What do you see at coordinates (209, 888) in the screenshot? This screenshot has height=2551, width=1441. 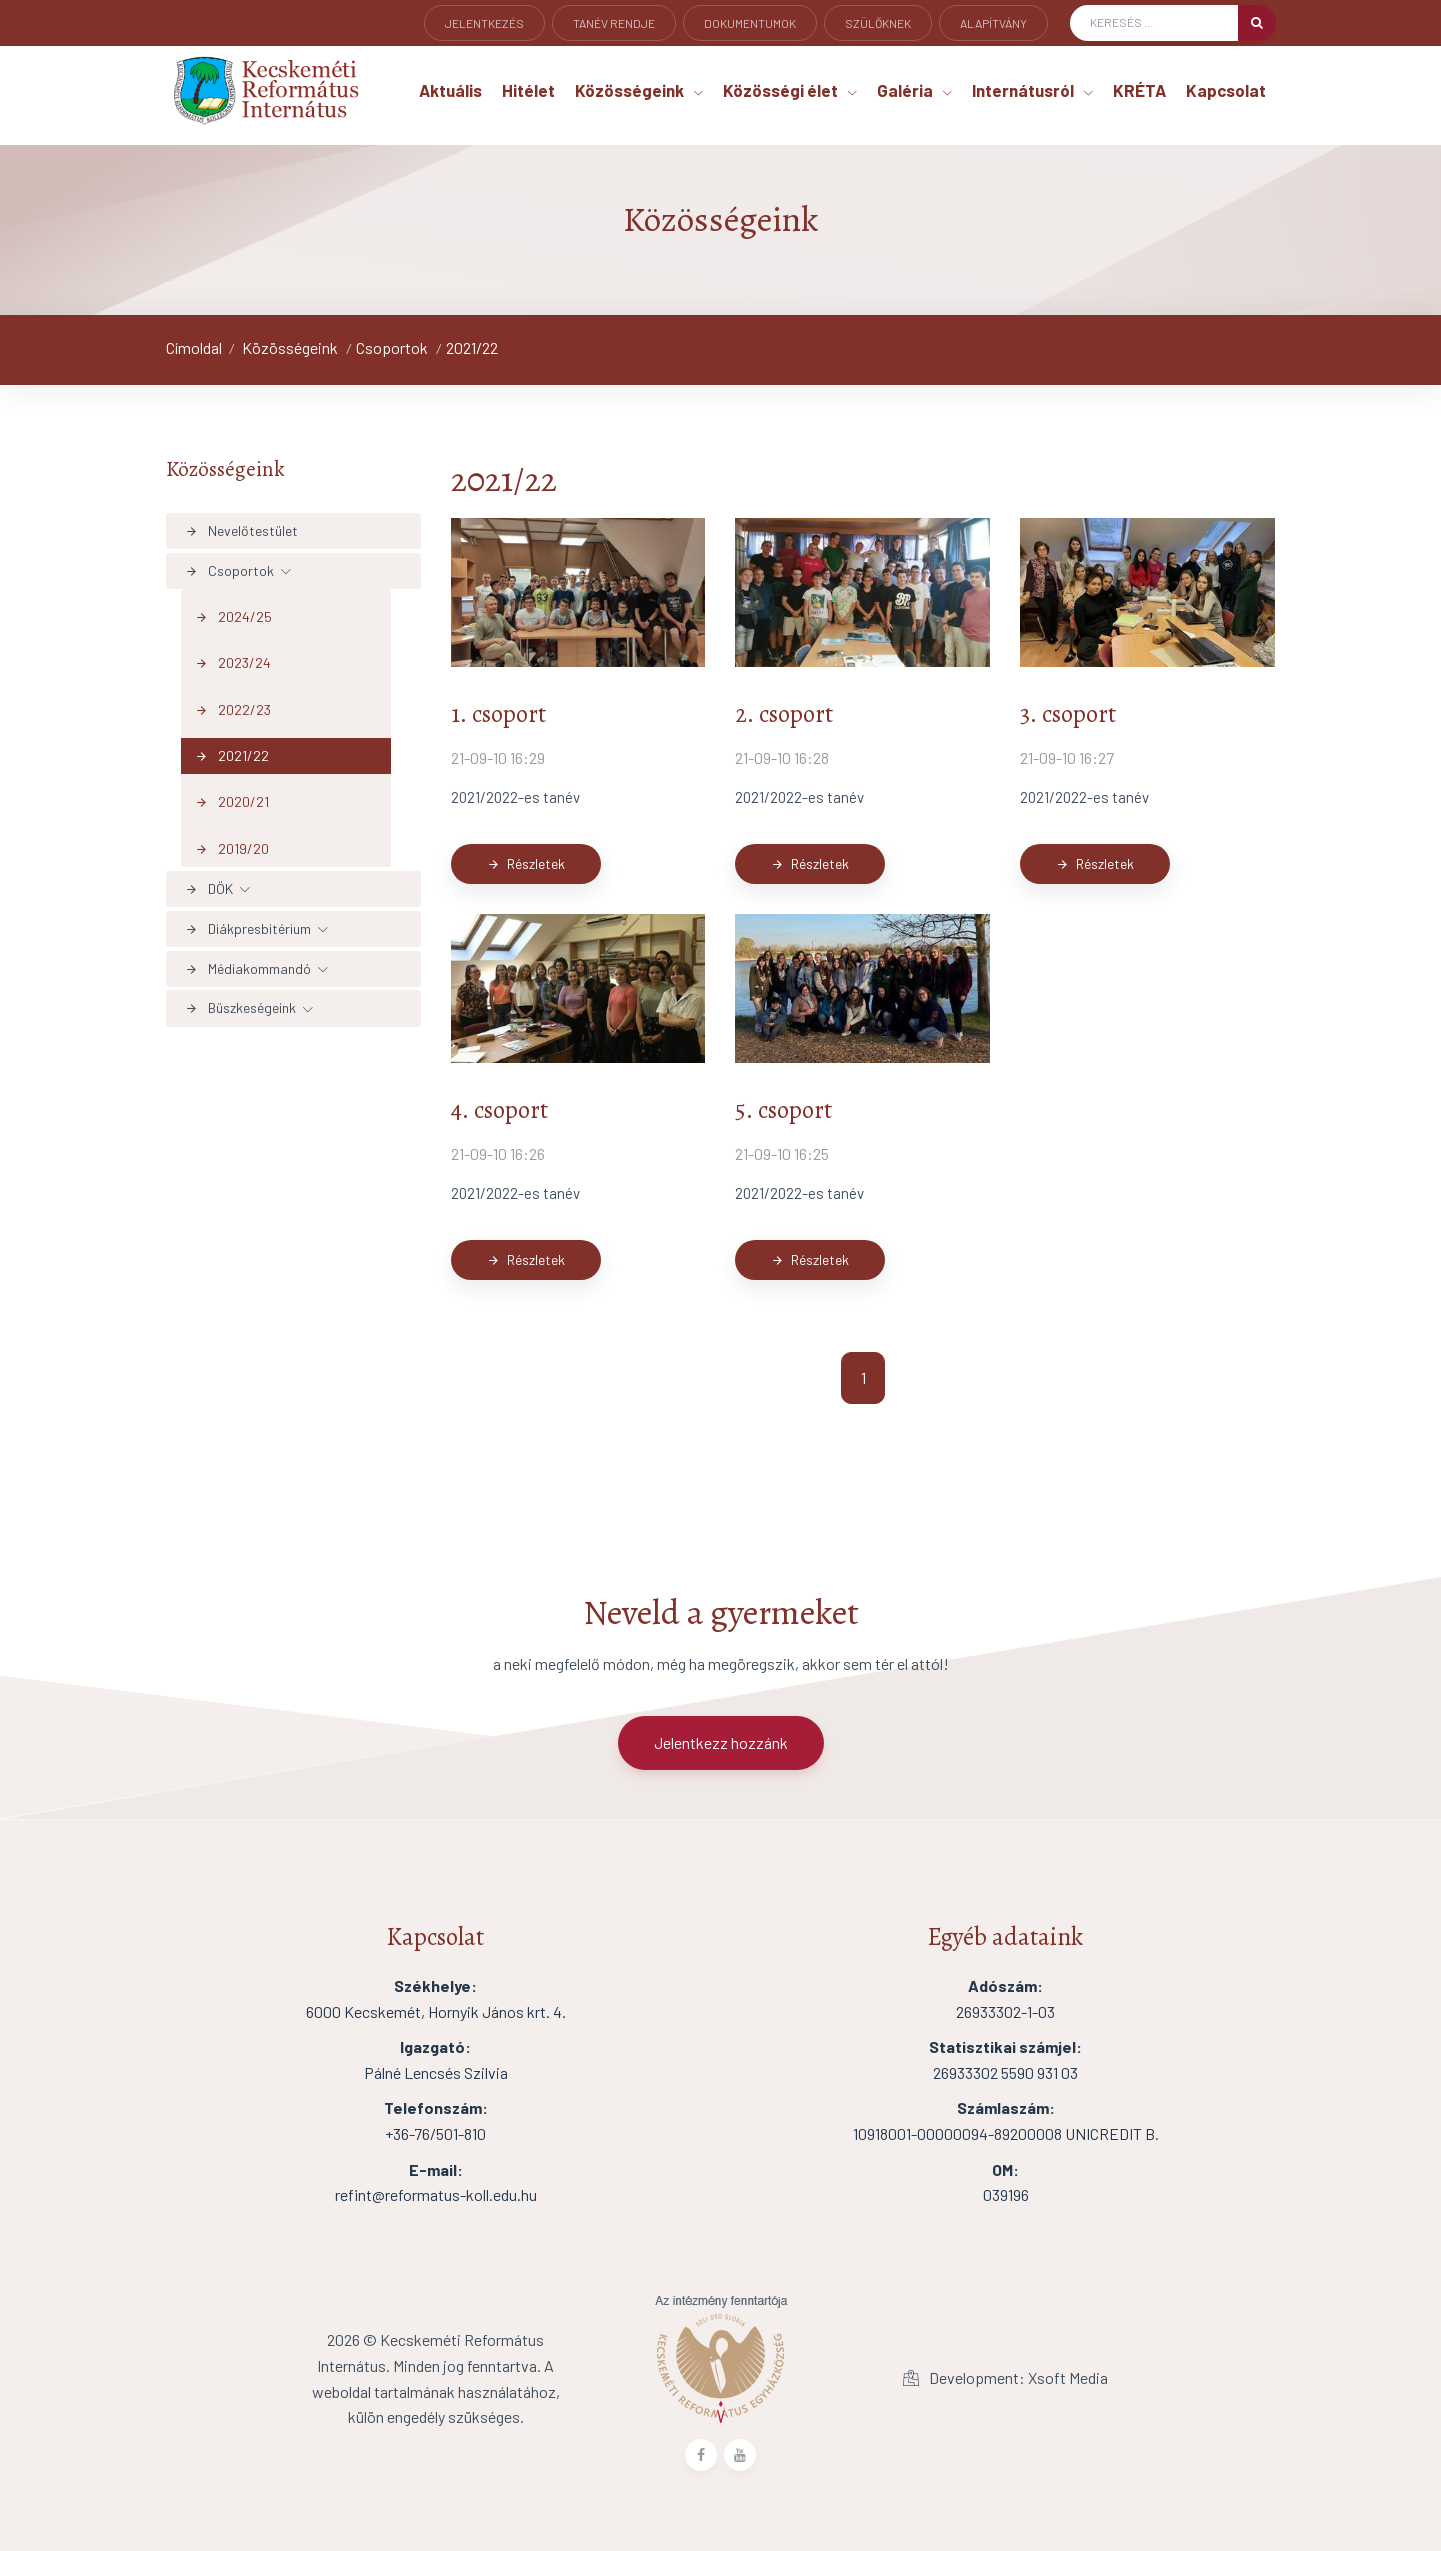 I see `DÖK [button]` at bounding box center [209, 888].